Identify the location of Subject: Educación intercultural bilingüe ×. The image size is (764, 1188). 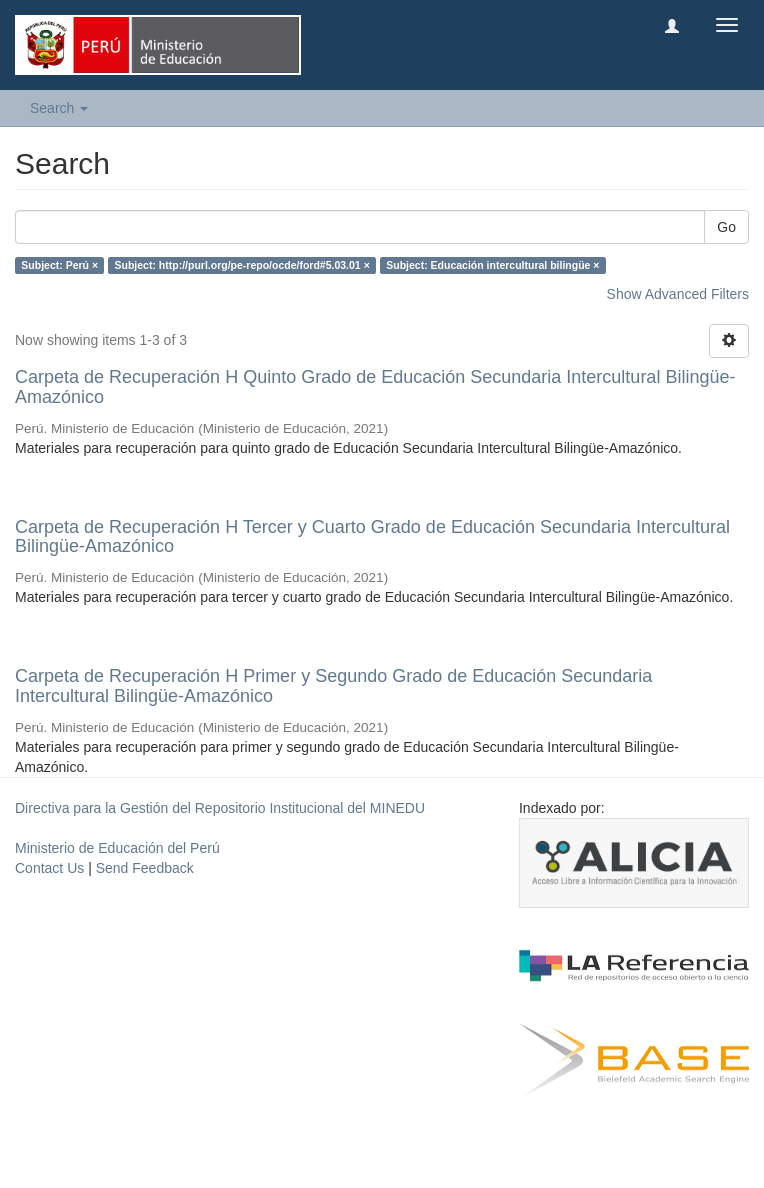
(492, 265).